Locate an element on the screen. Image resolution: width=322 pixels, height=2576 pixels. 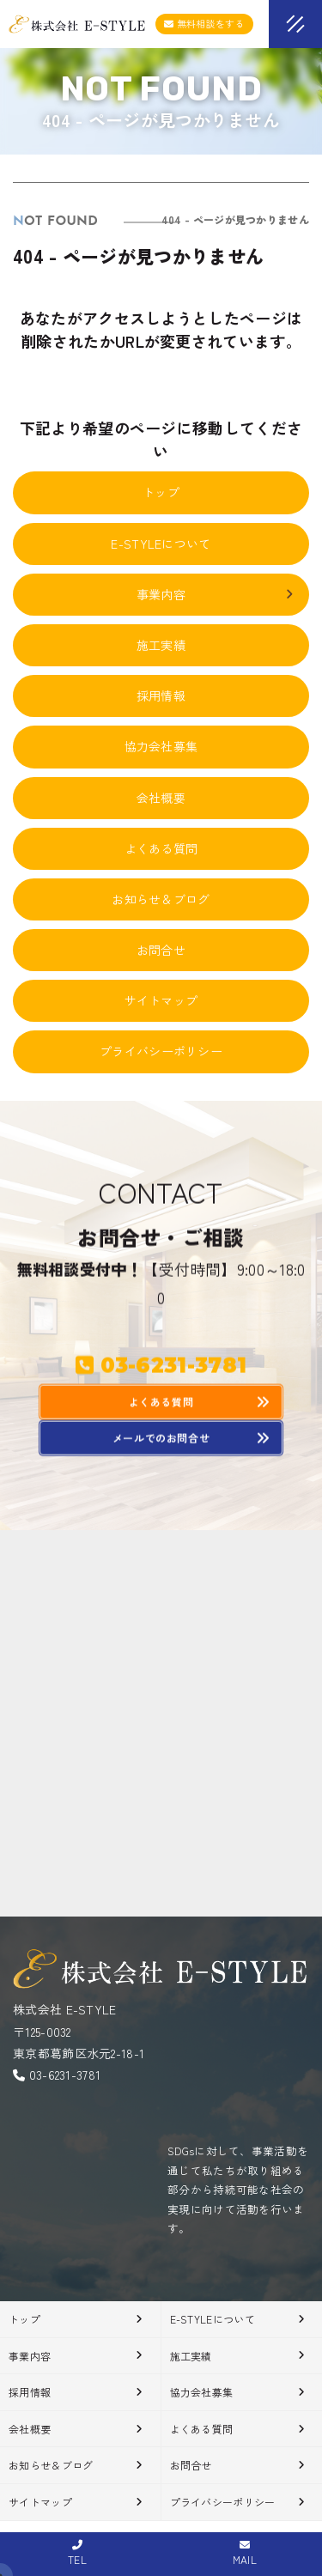
事業内容 is located at coordinates (30, 2355).